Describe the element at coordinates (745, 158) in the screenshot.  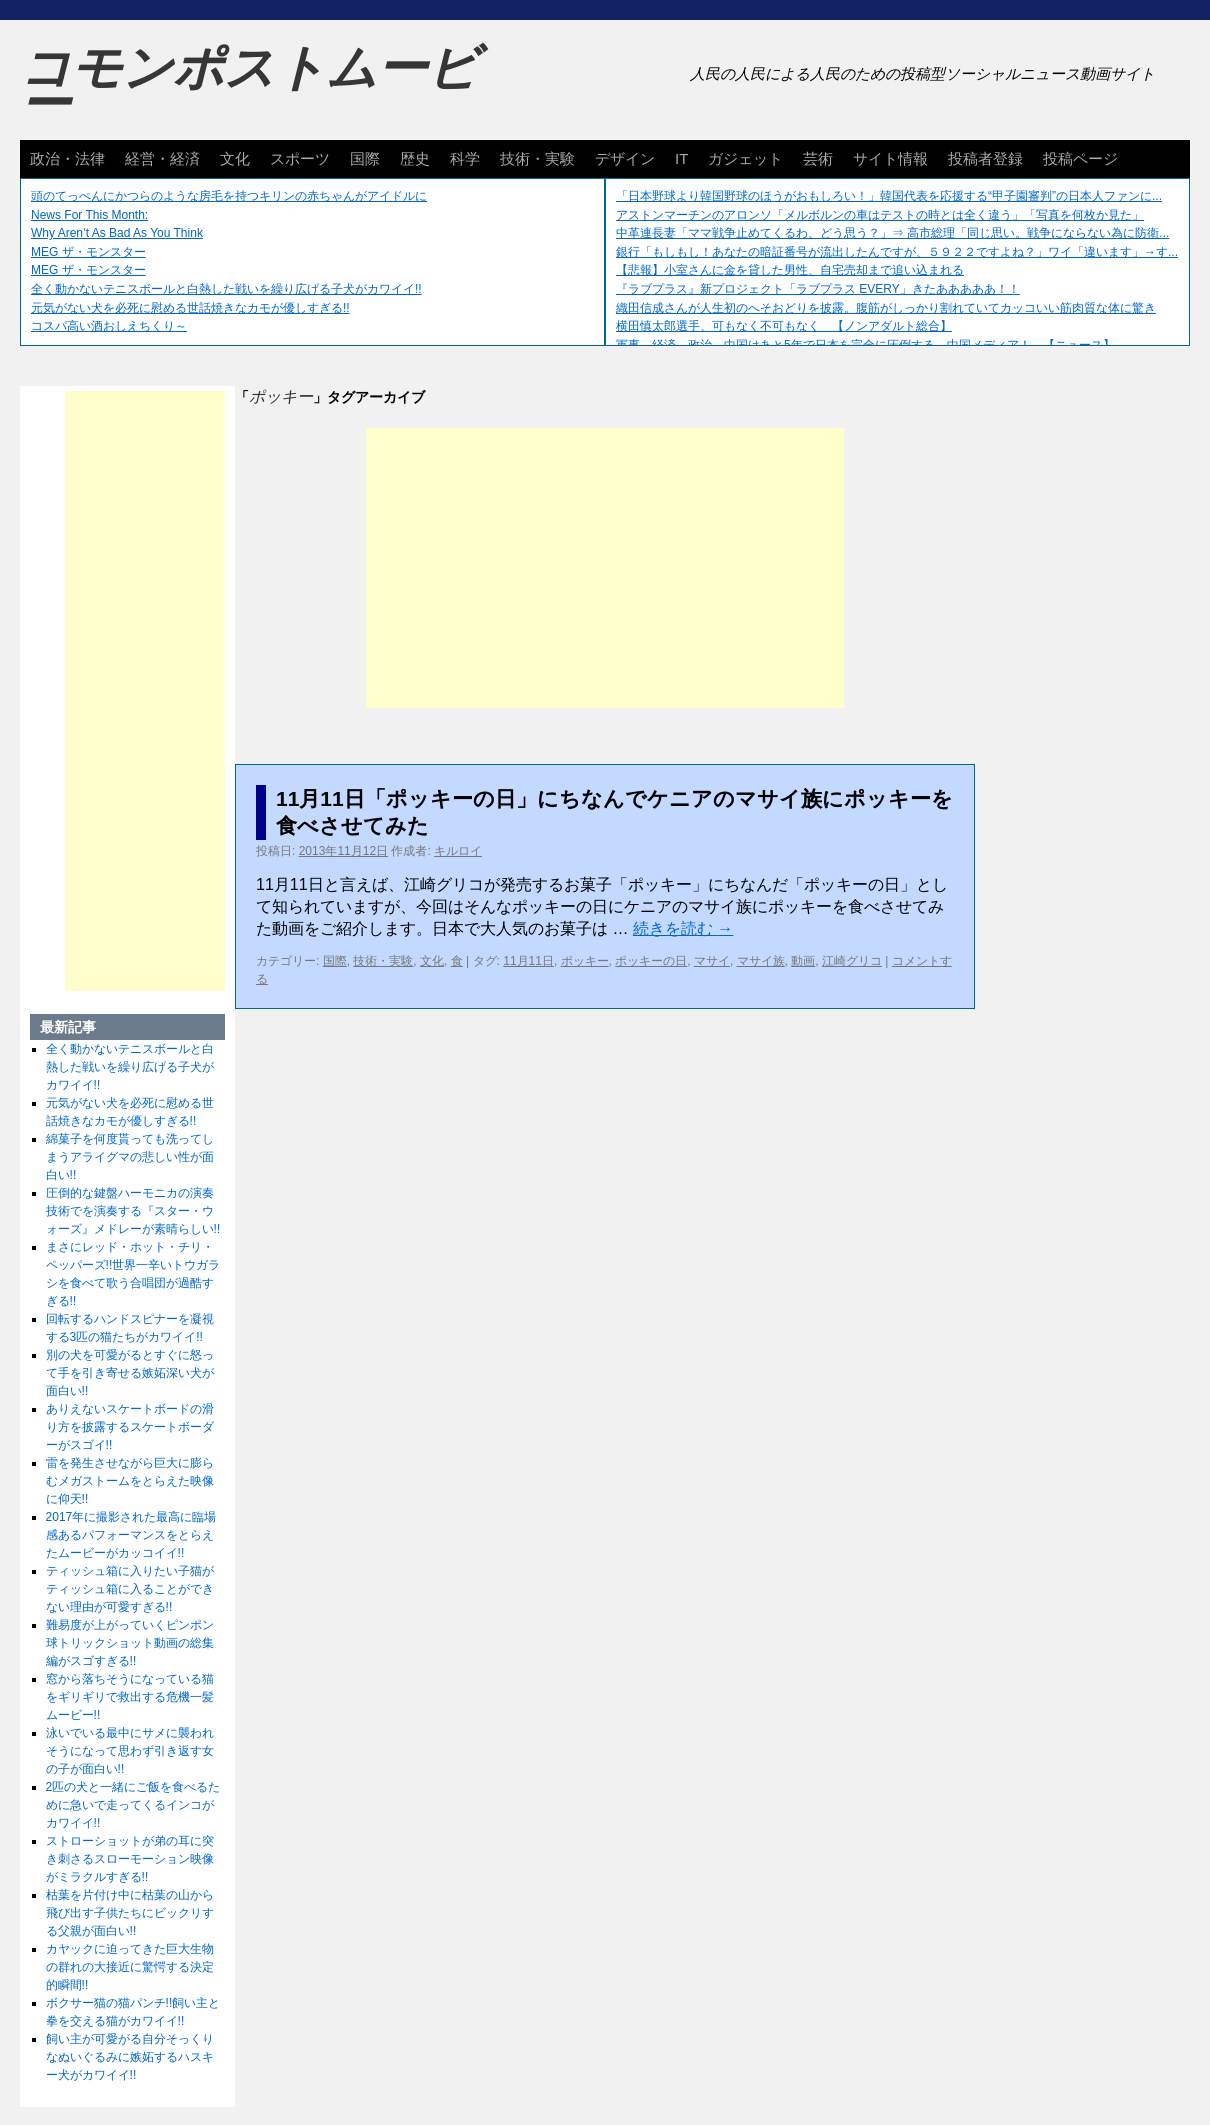
I see `ガジェット` at that location.